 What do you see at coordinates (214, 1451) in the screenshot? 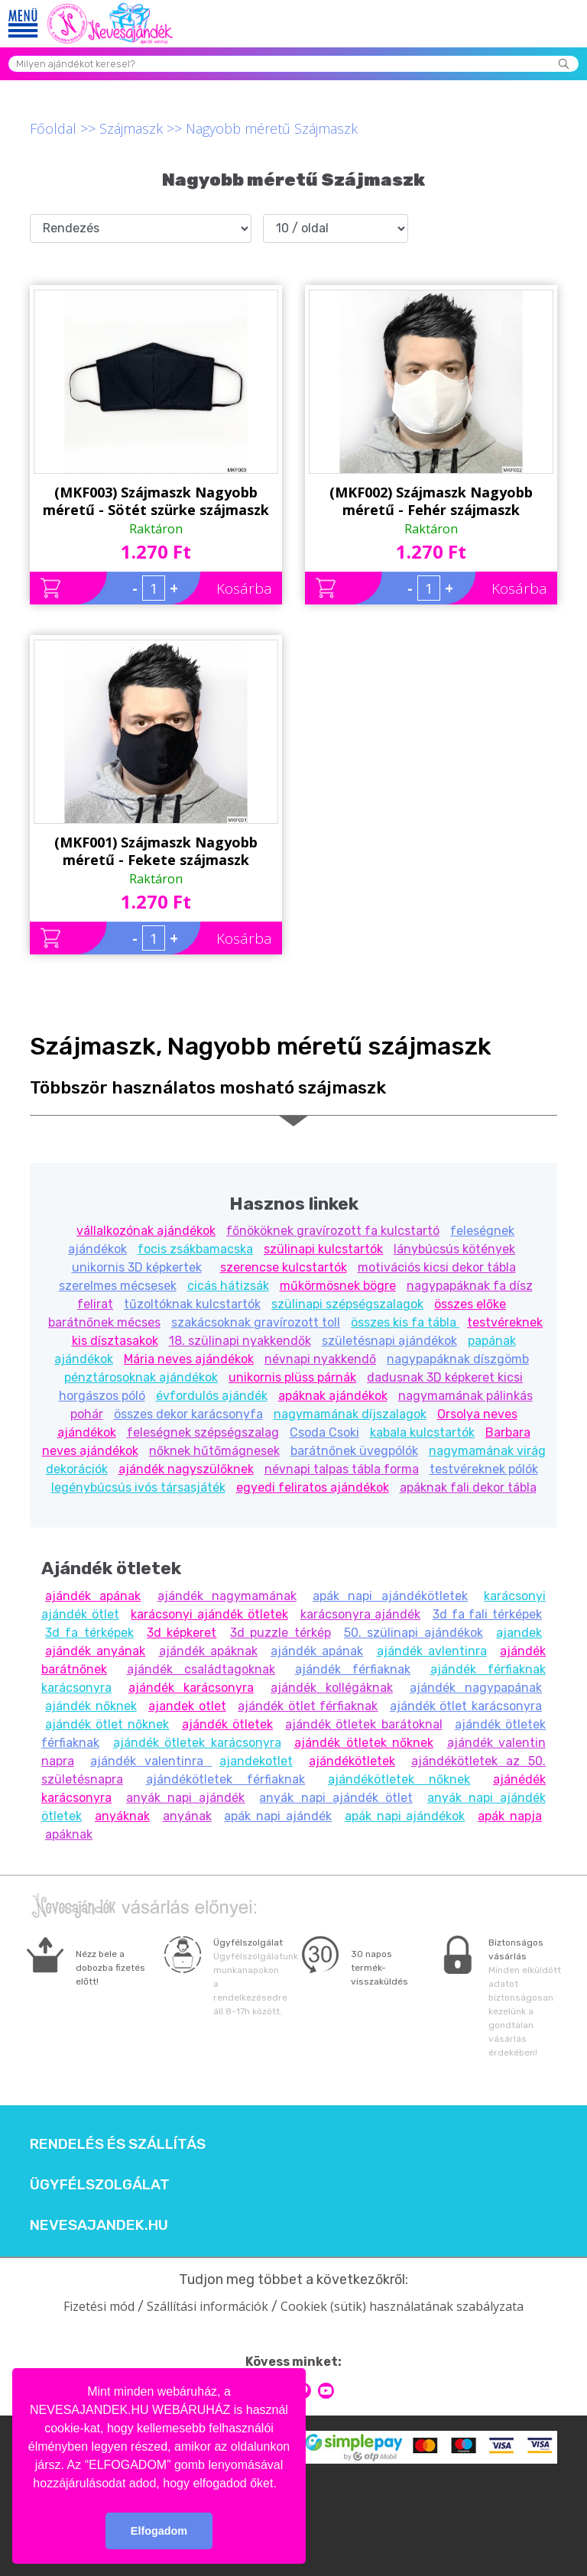
I see `nőknek hűtőmágnesek` at bounding box center [214, 1451].